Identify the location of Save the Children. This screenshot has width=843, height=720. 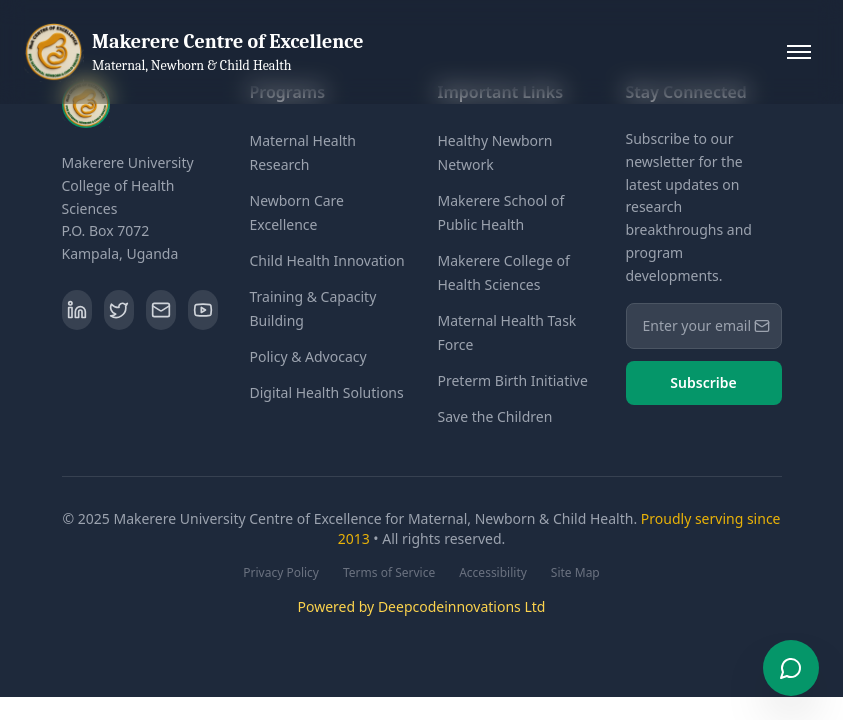
(495, 416).